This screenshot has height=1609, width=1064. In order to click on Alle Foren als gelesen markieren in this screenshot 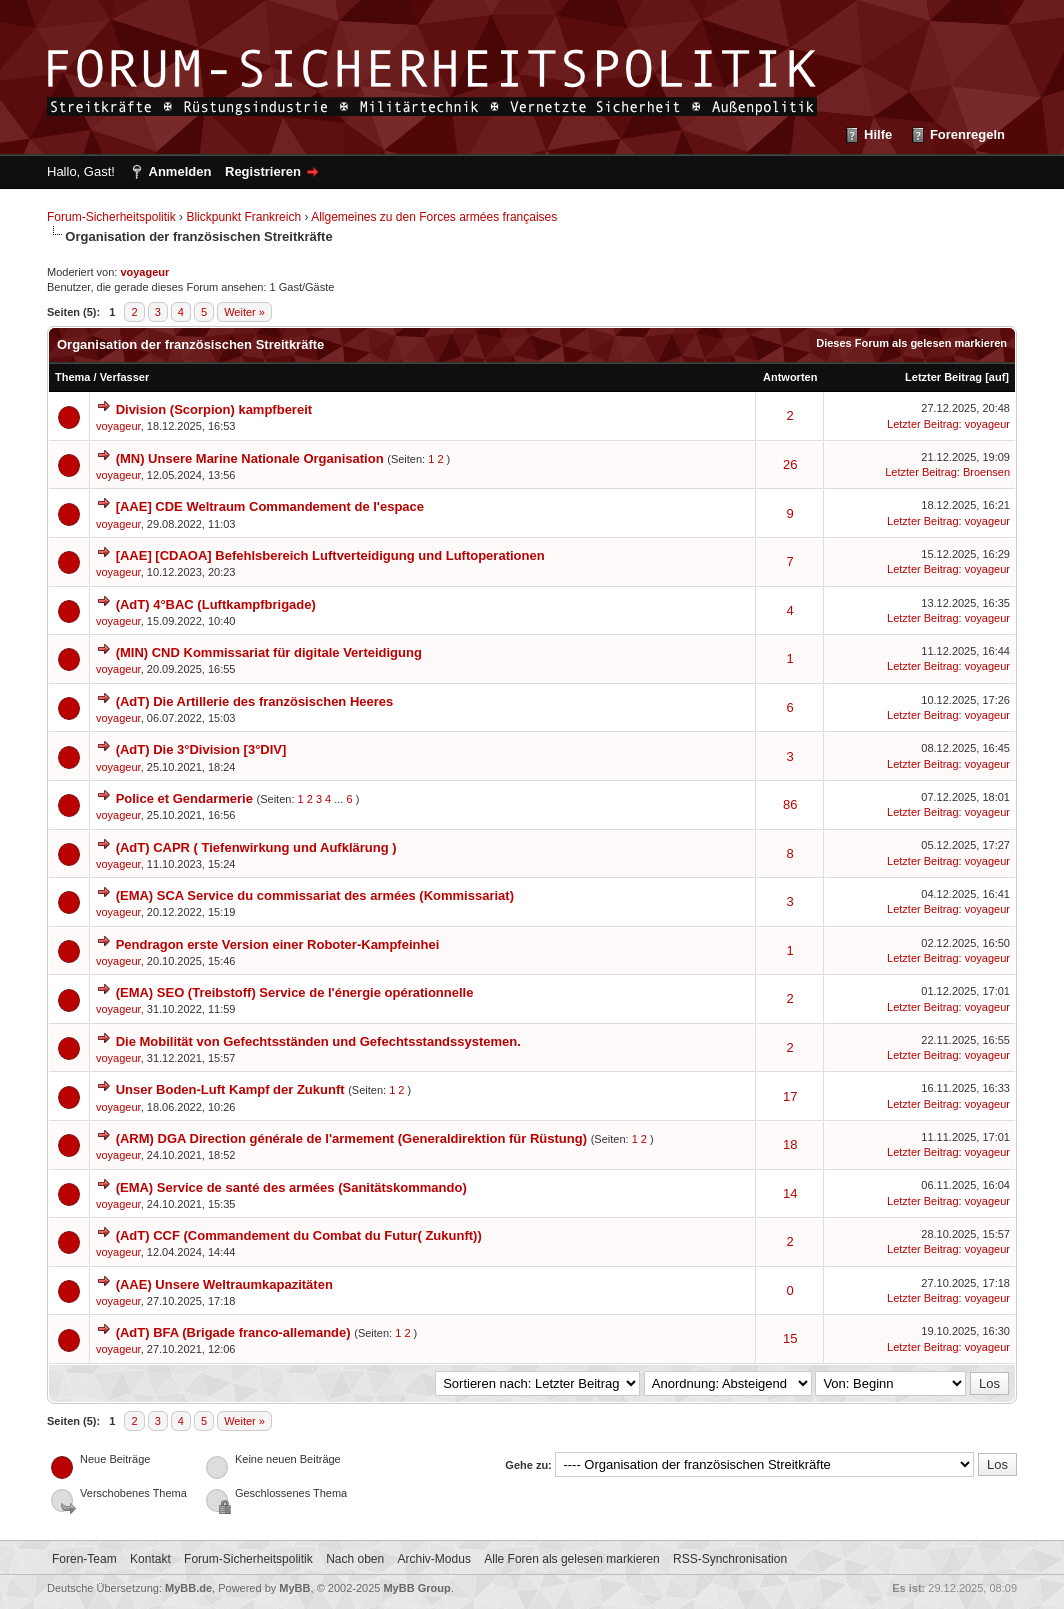, I will do `click(571, 1559)`.